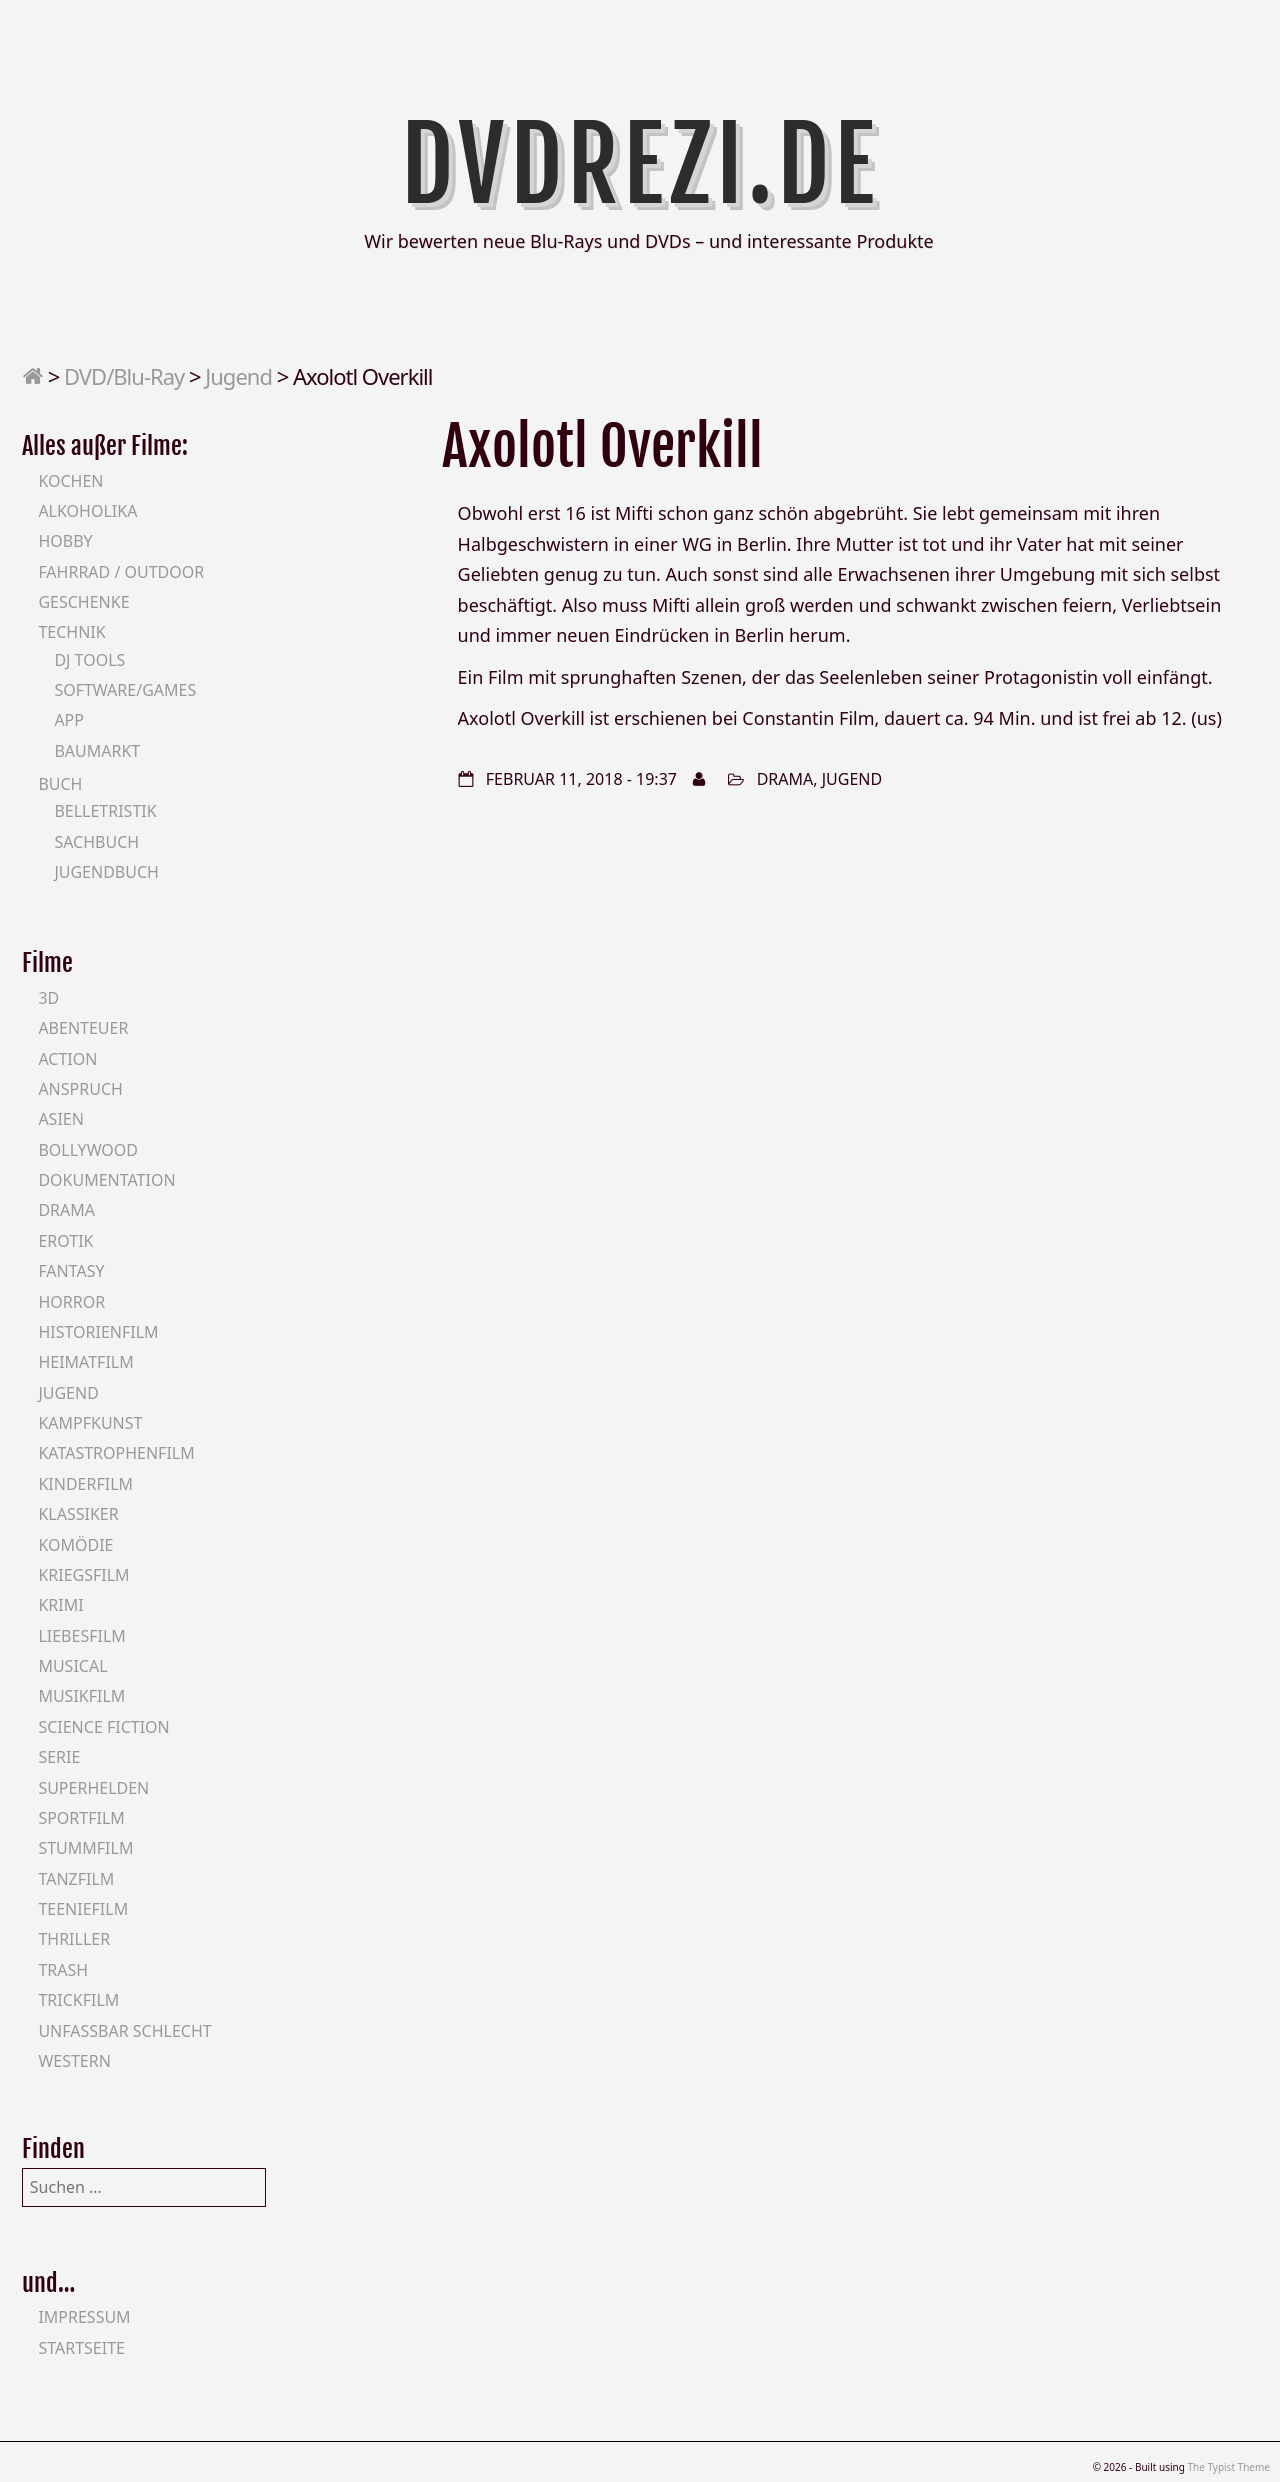 The image size is (1280, 2482). Describe the element at coordinates (103, 1727) in the screenshot. I see `Science Fiction` at that location.